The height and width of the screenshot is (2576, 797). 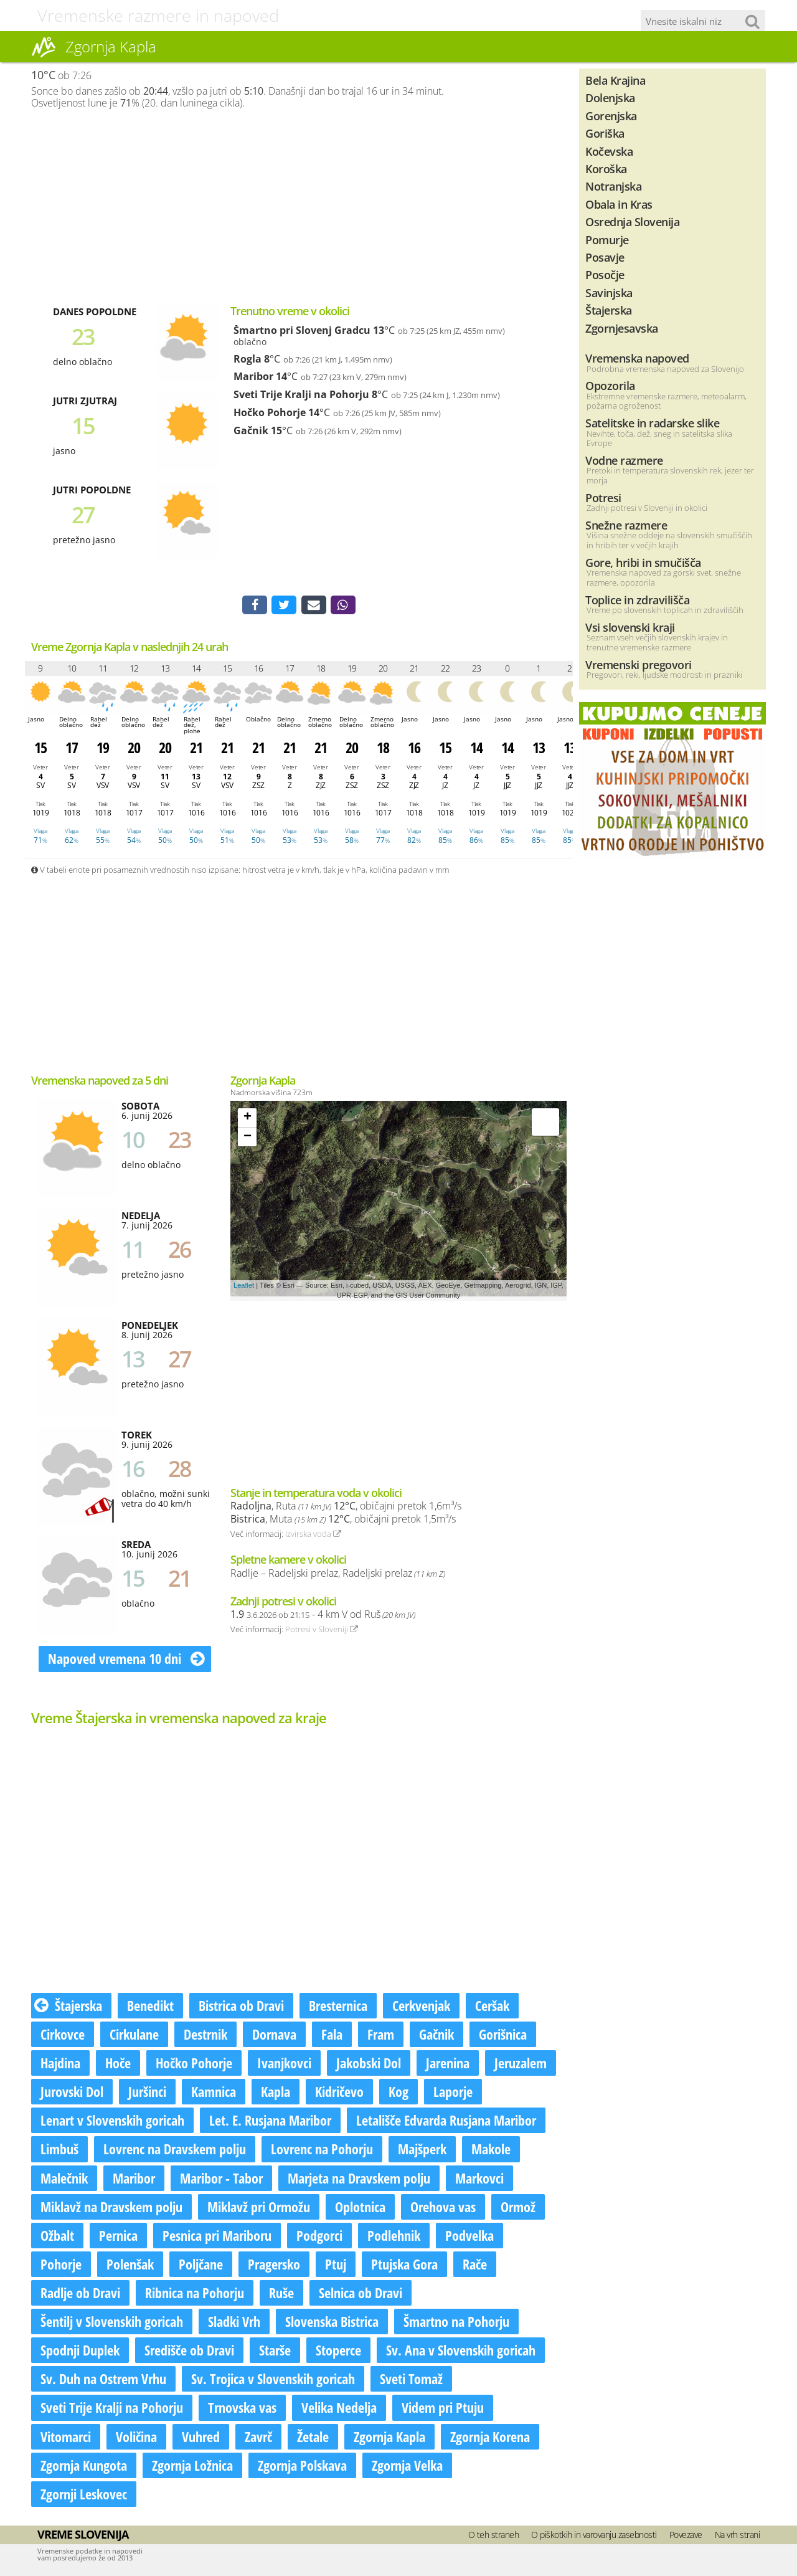 What do you see at coordinates (111, 2323) in the screenshot?
I see `Šentilj v Slovenskih goricah` at bounding box center [111, 2323].